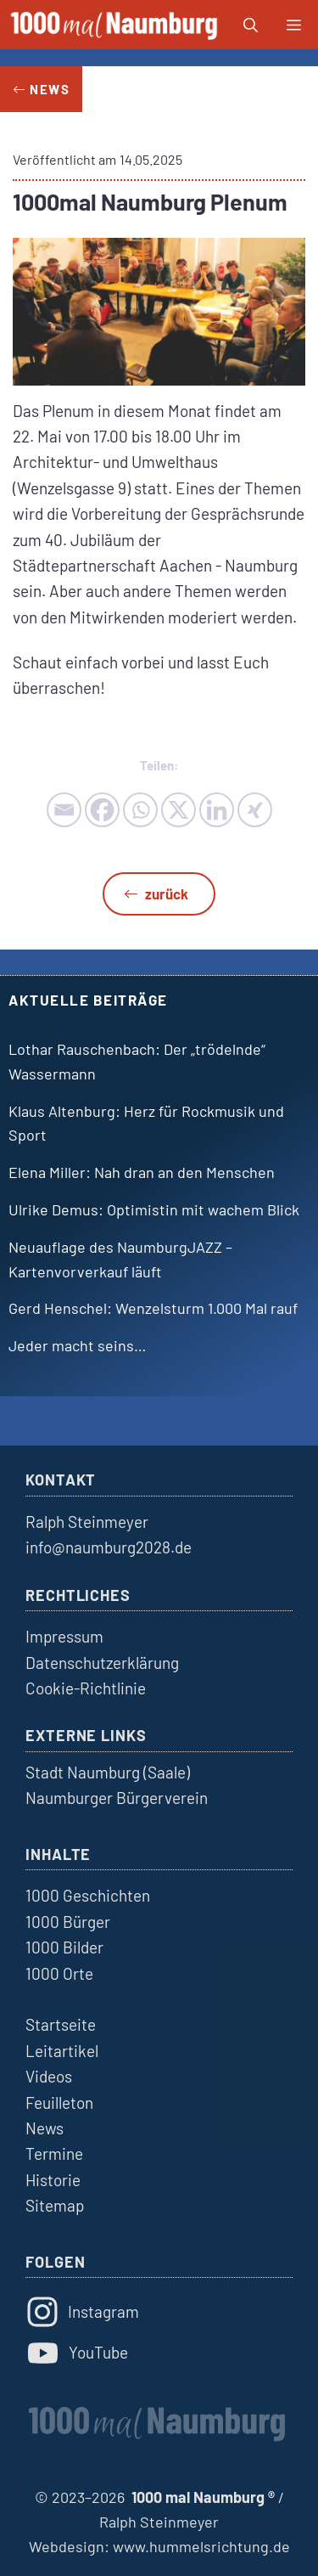  Describe the element at coordinates (67, 1921) in the screenshot. I see `1000 Bürger` at that location.